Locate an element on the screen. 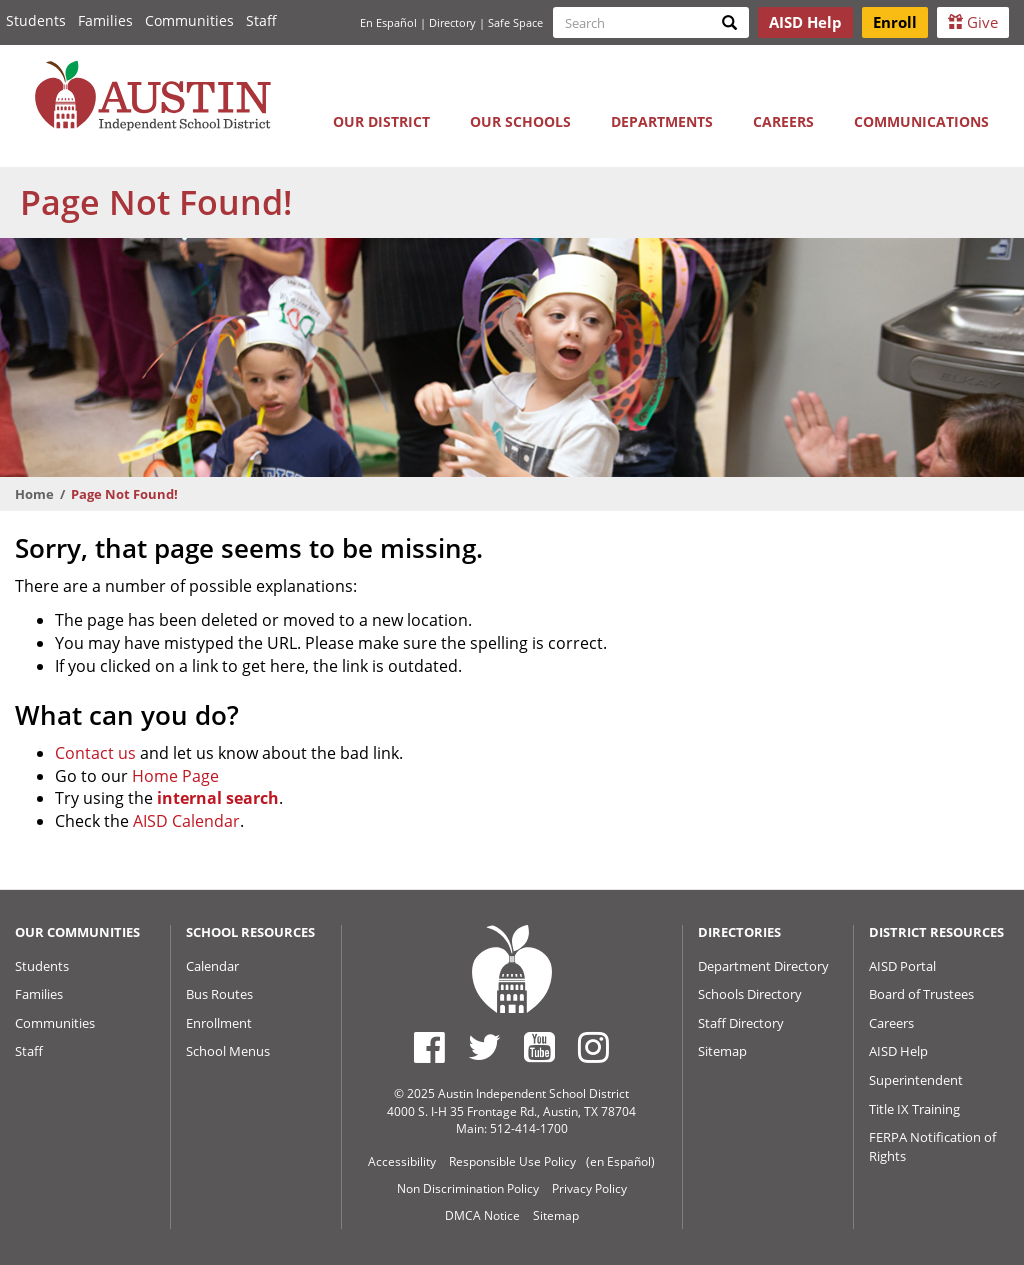 The image size is (1024, 1265). Sitemap is located at coordinates (722, 1051).